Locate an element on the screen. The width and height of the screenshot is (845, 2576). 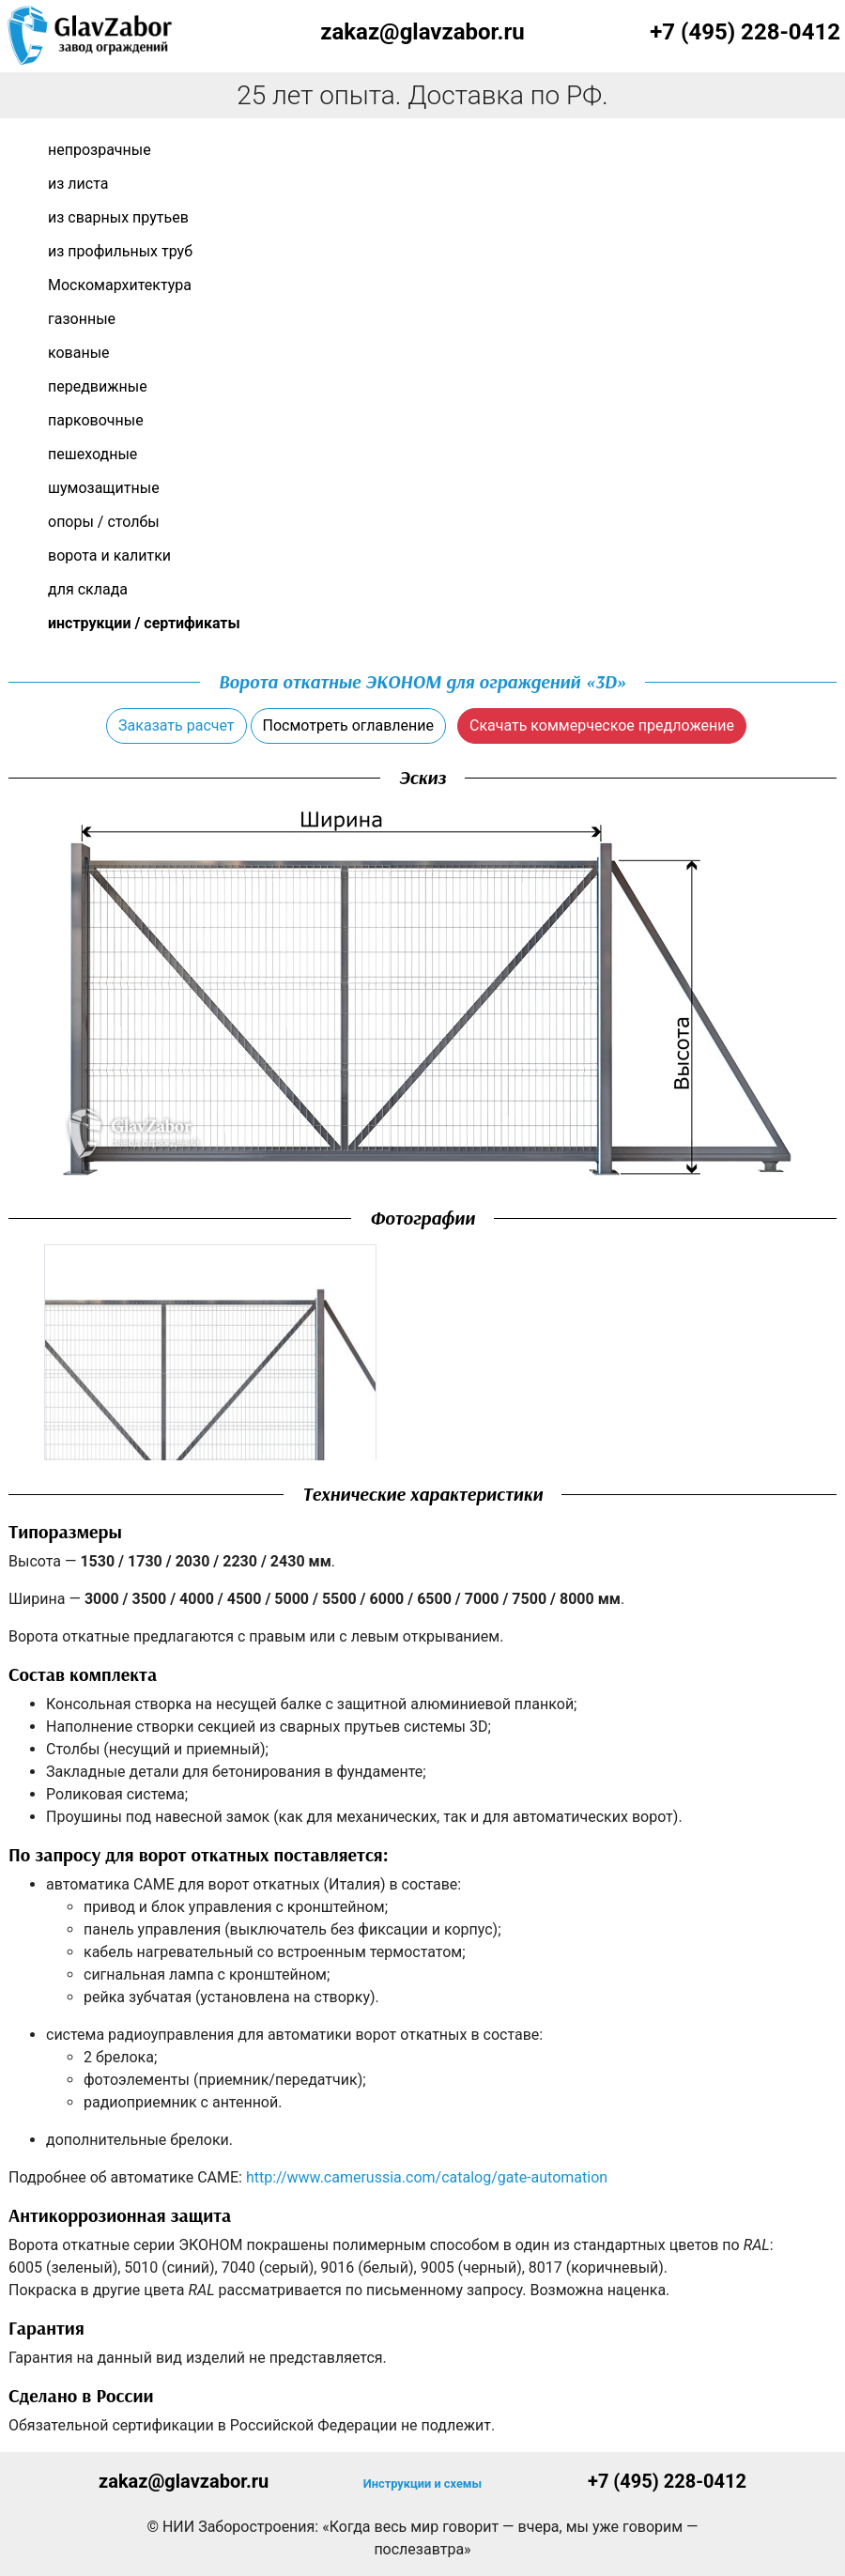
zakaz@glavzabor.ru is located at coordinates (422, 32).